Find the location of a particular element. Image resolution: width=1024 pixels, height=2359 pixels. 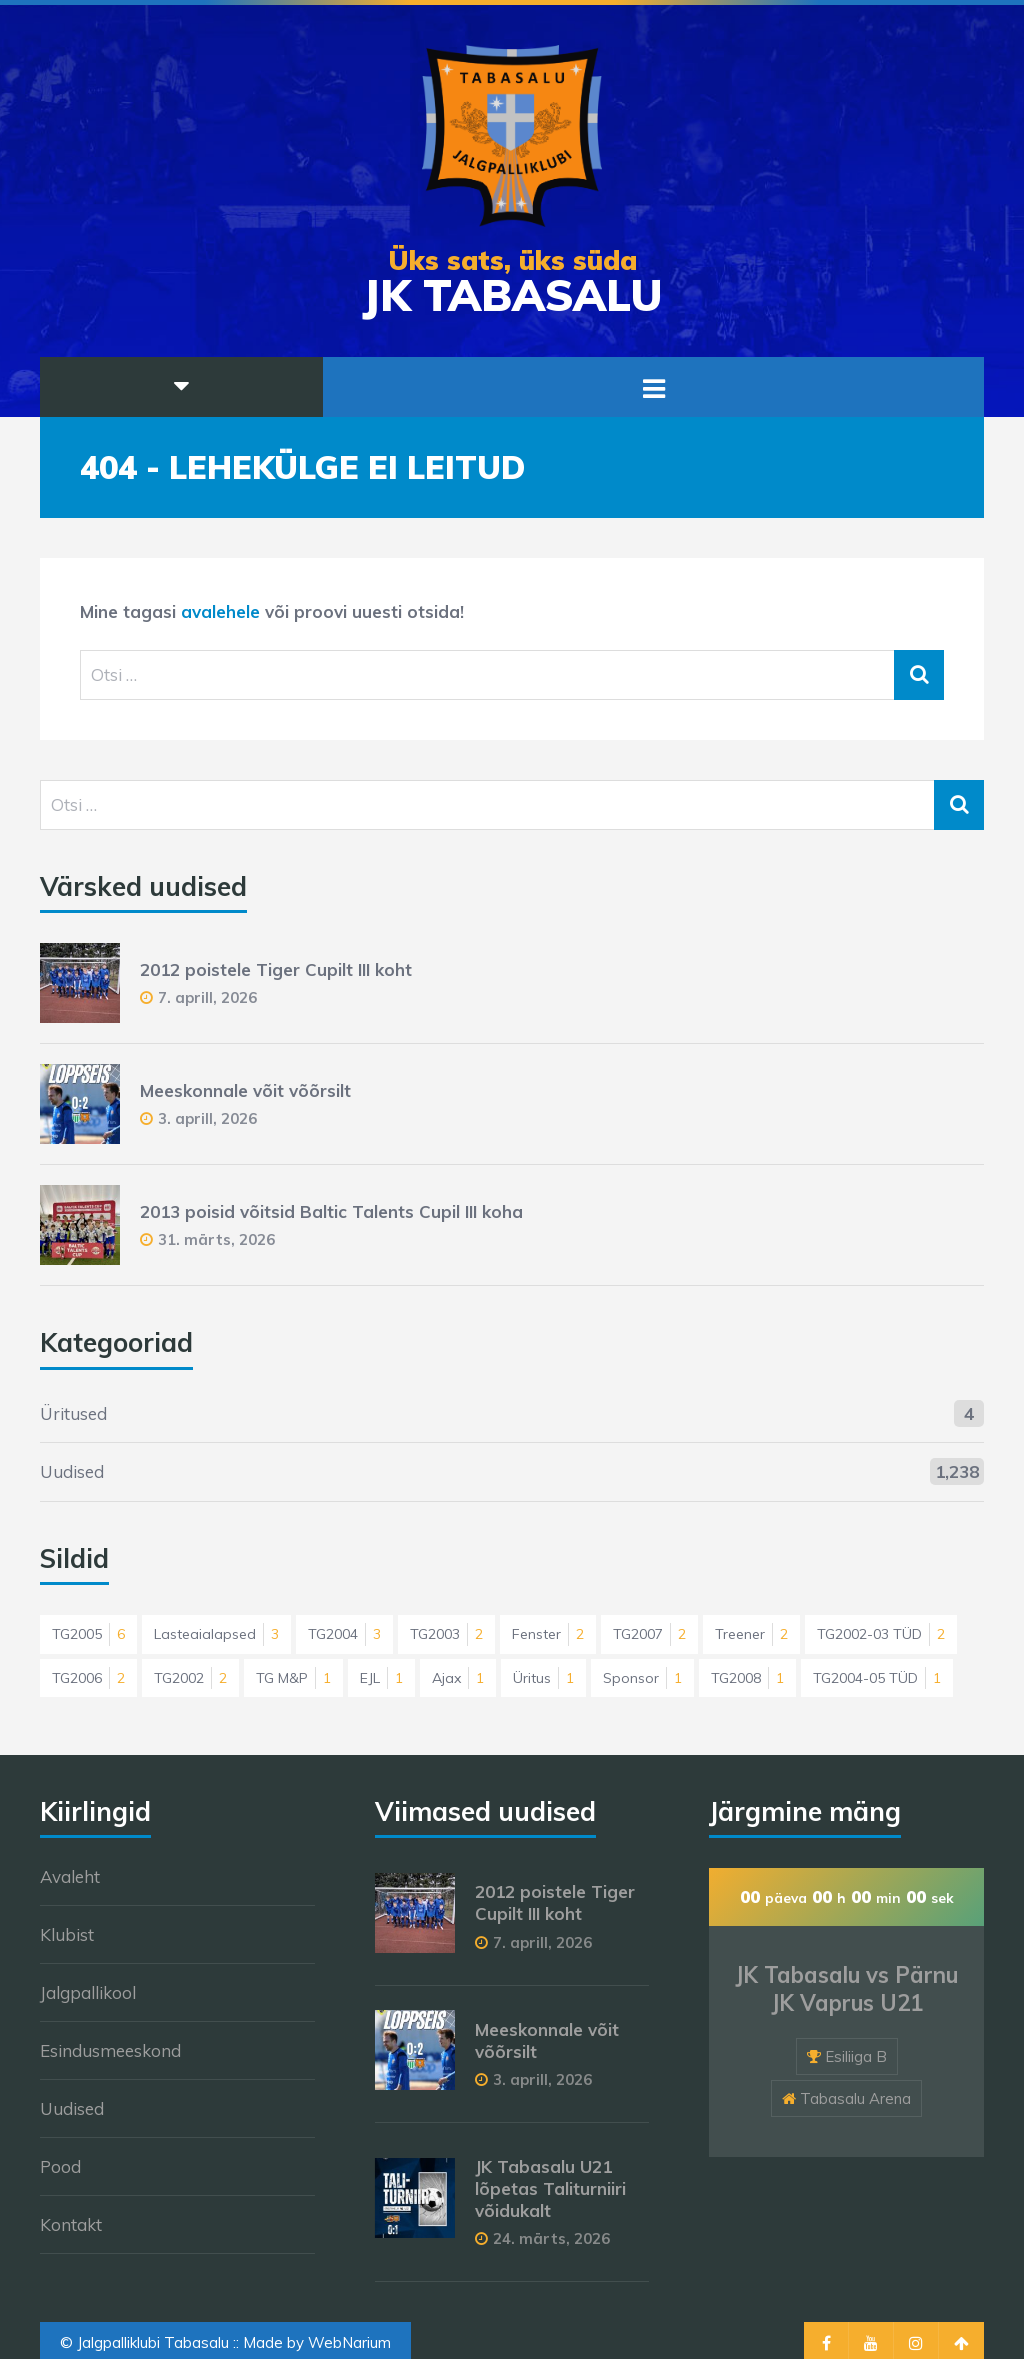

7. aprill, 2026 is located at coordinates (207, 997).